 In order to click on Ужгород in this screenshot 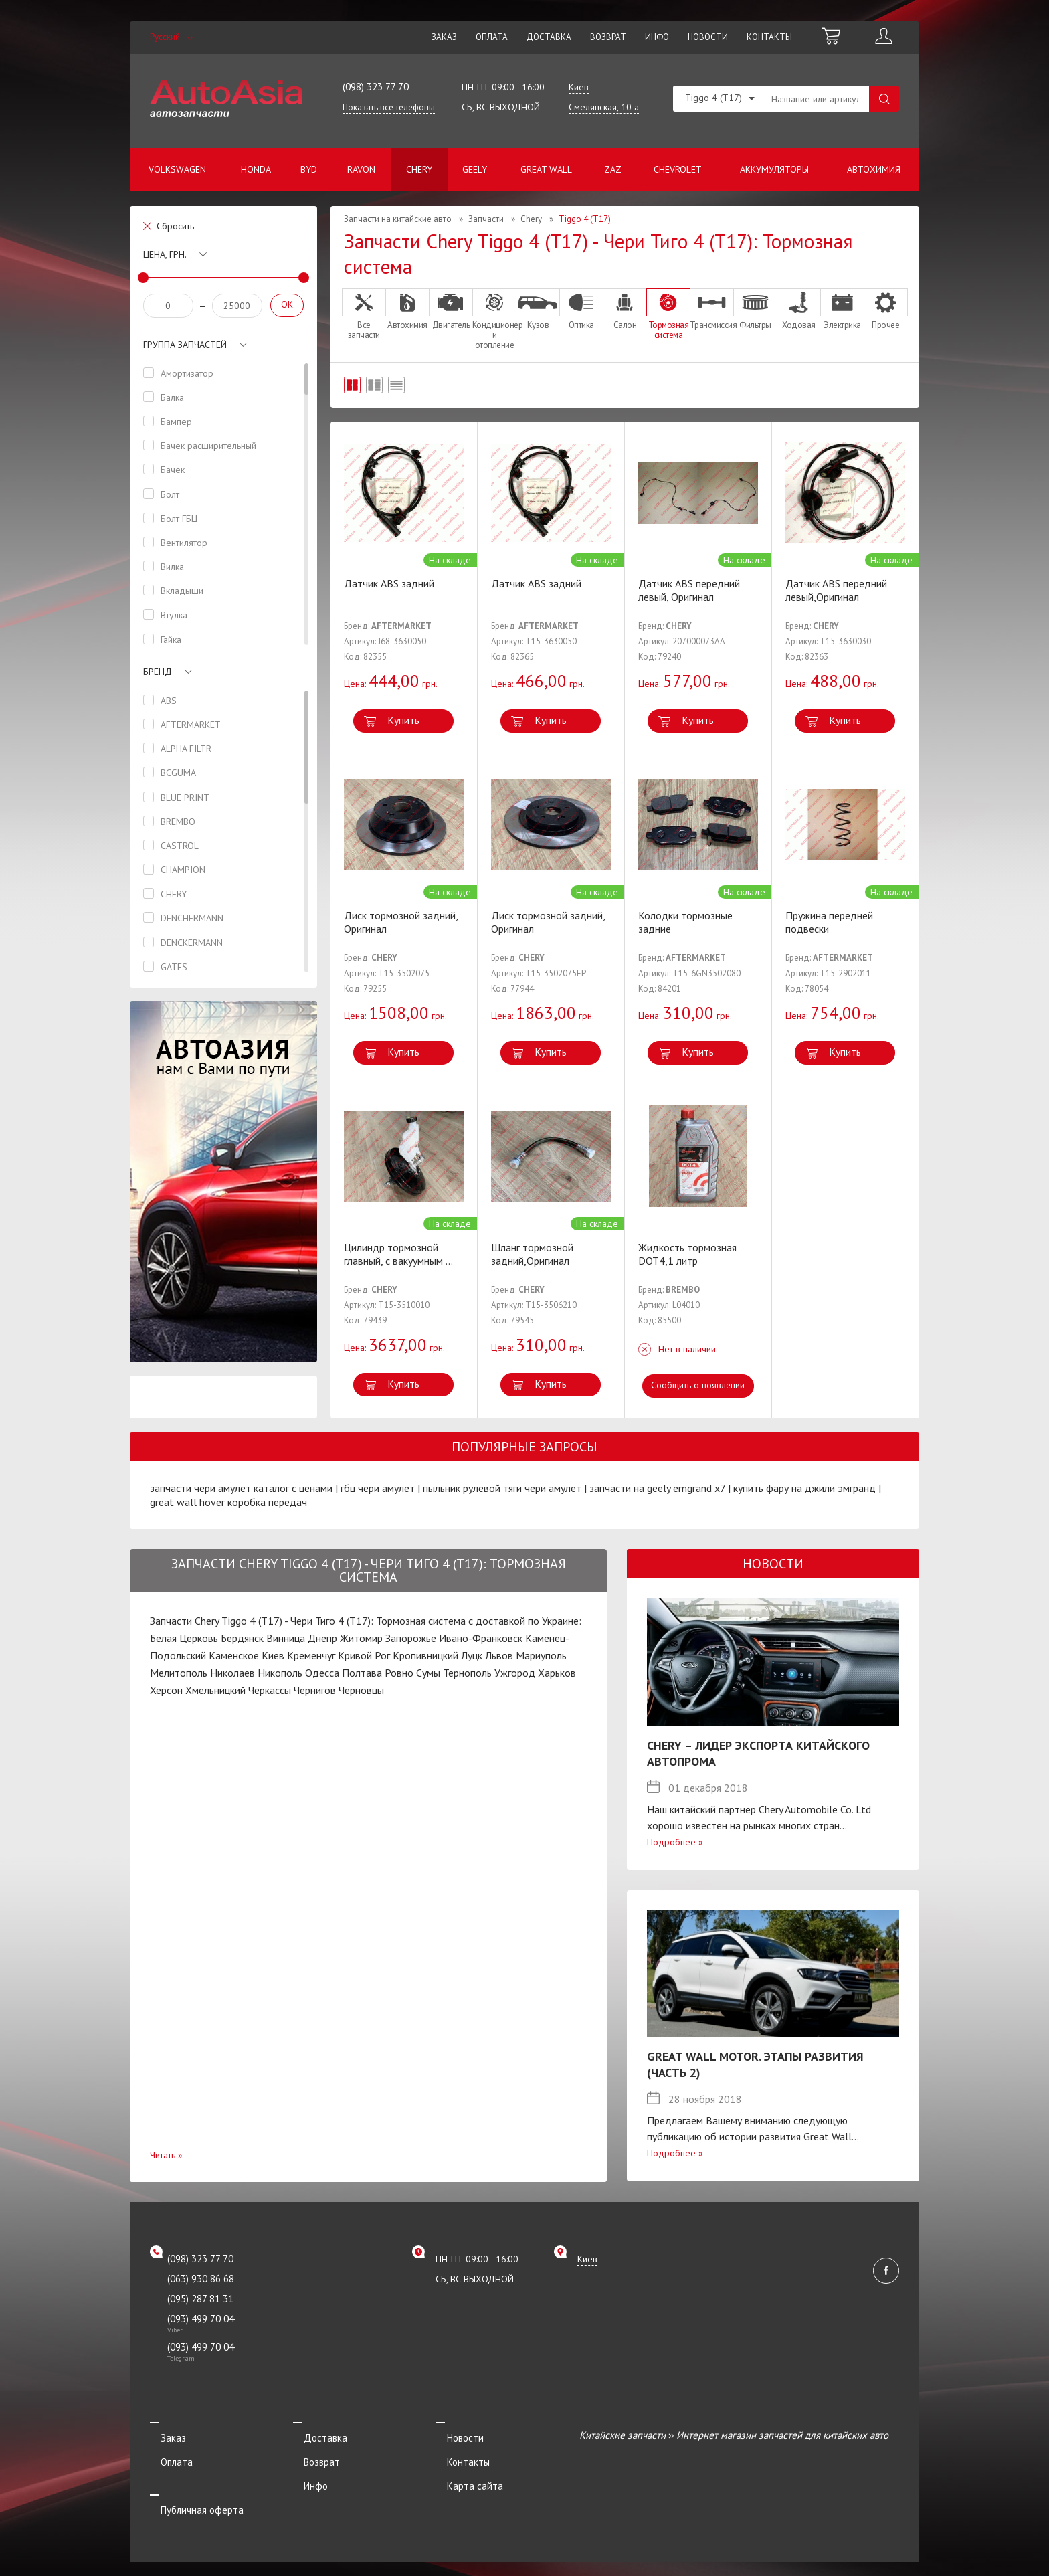, I will do `click(514, 1672)`.